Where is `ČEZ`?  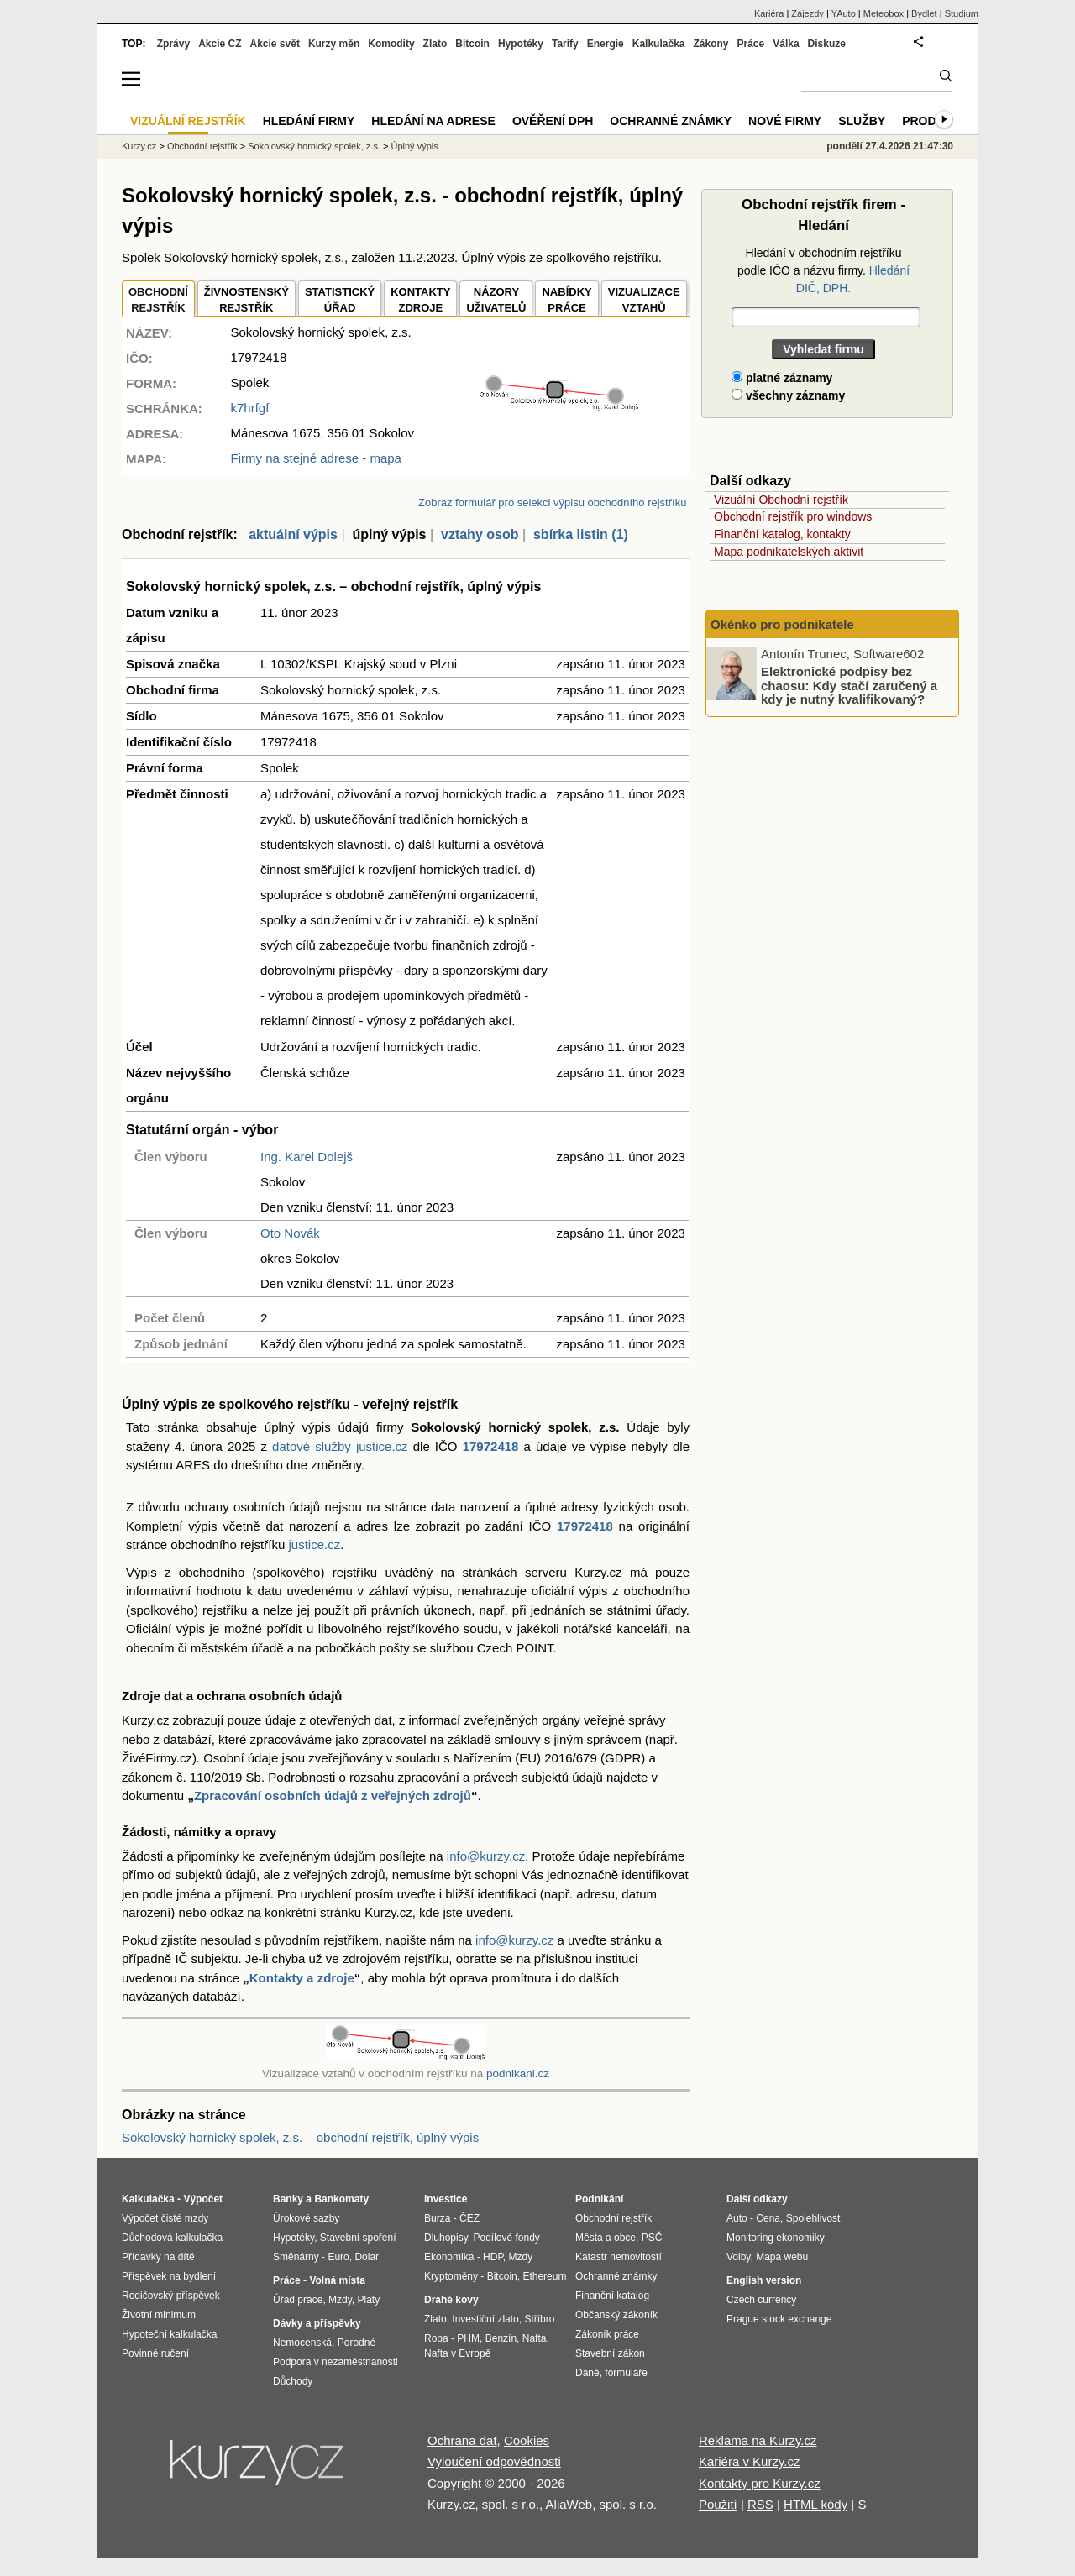 ČEZ is located at coordinates (469, 2218).